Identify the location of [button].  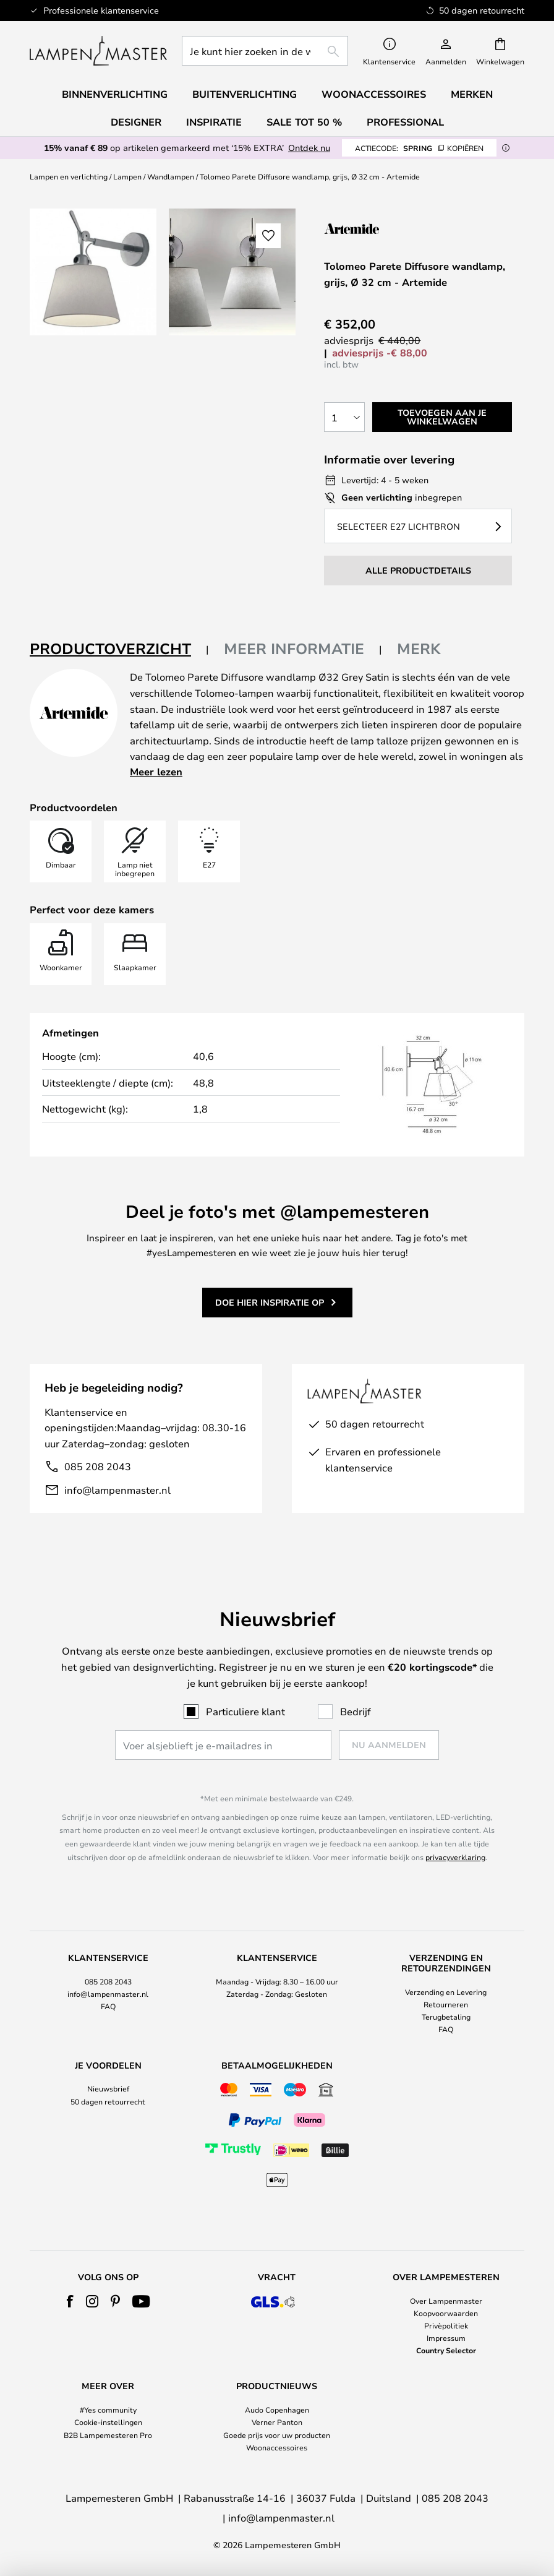
(268, 235).